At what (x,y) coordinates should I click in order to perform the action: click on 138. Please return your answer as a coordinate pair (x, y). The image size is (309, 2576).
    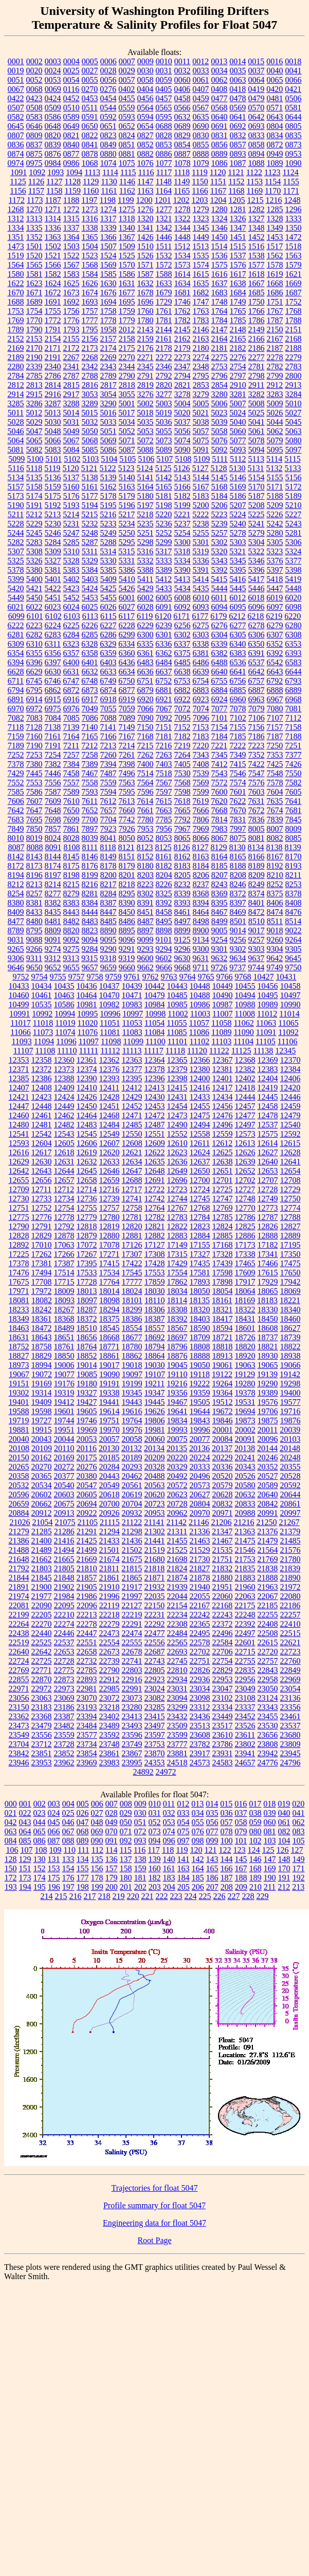
    Looking at the image, I should click on (140, 1859).